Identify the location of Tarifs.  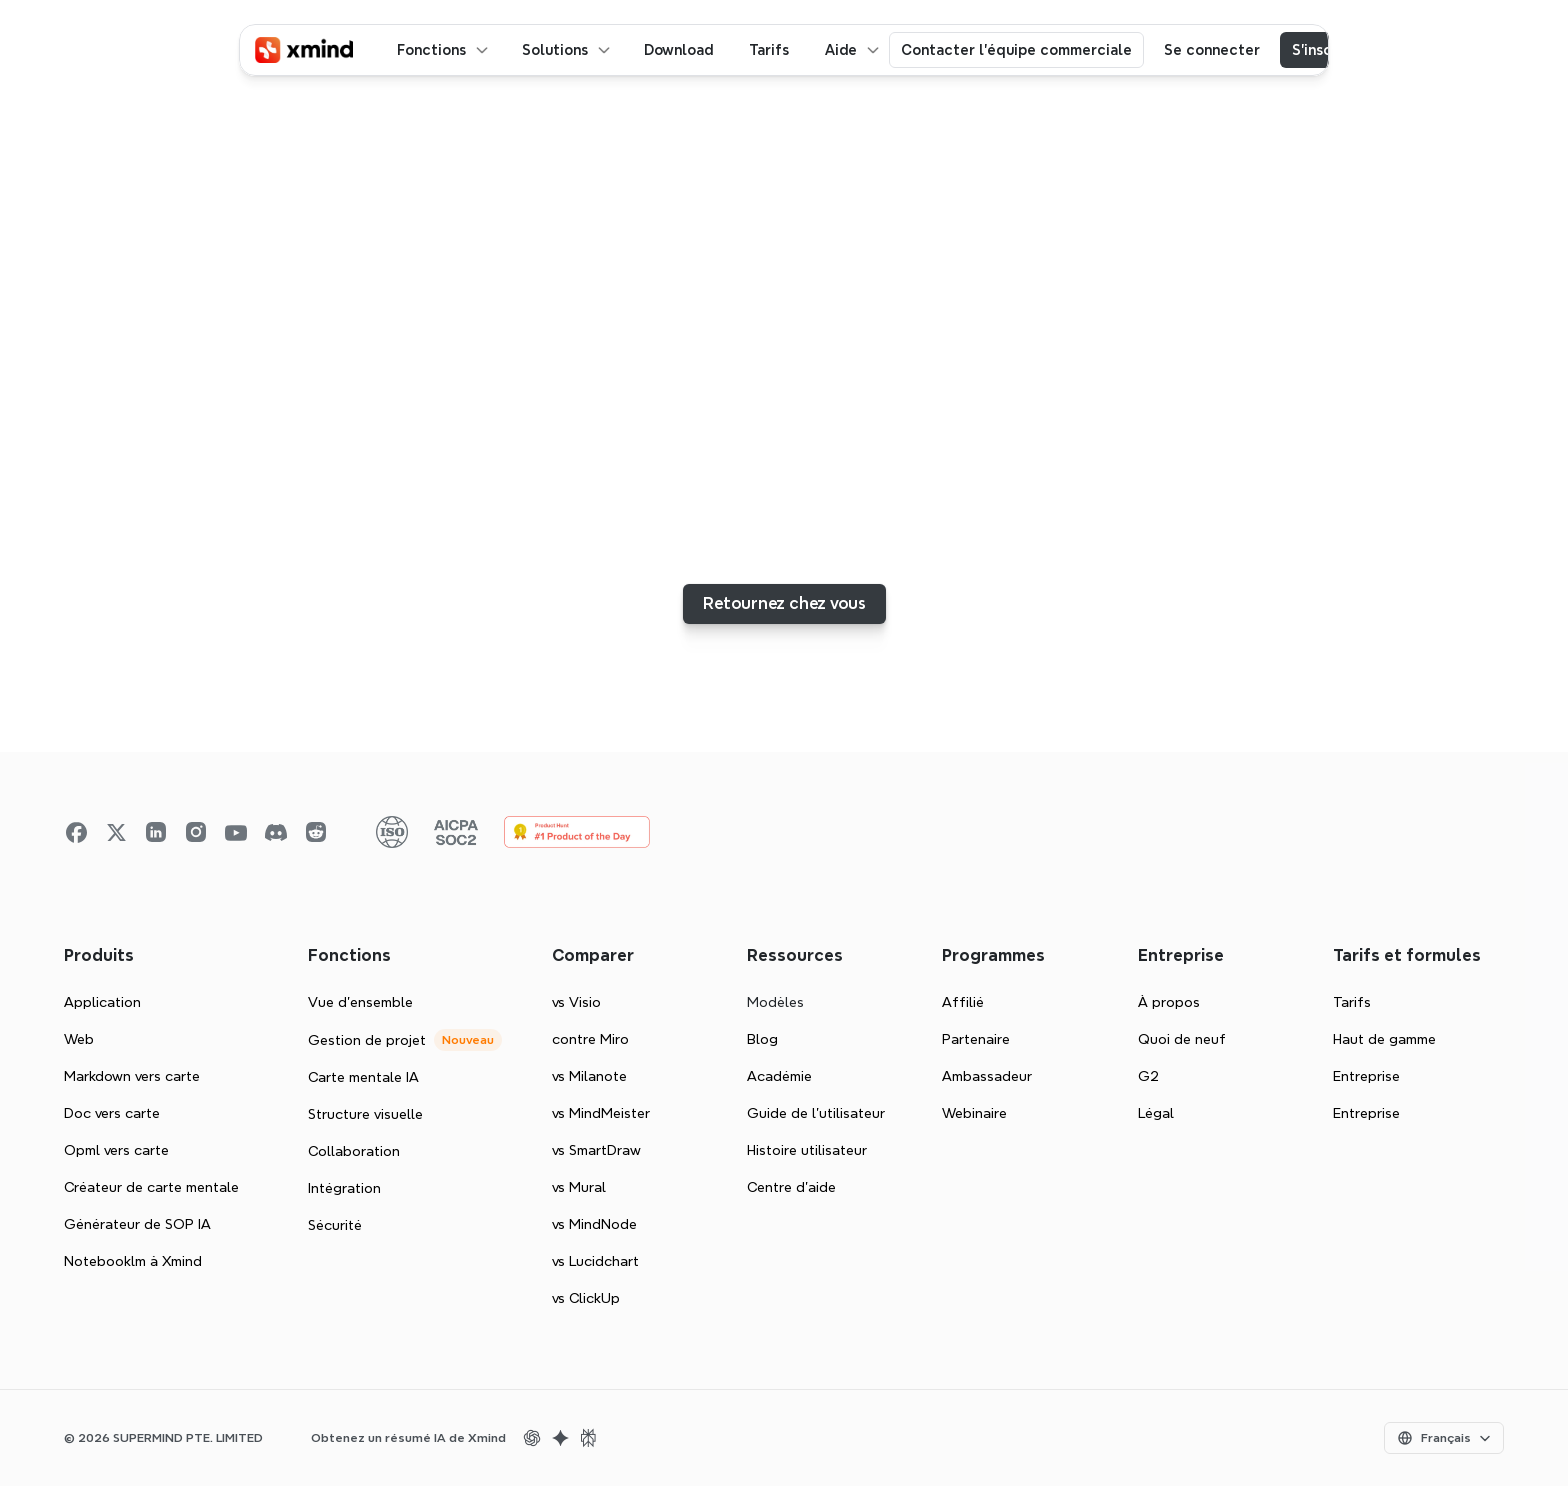
(1352, 1002).